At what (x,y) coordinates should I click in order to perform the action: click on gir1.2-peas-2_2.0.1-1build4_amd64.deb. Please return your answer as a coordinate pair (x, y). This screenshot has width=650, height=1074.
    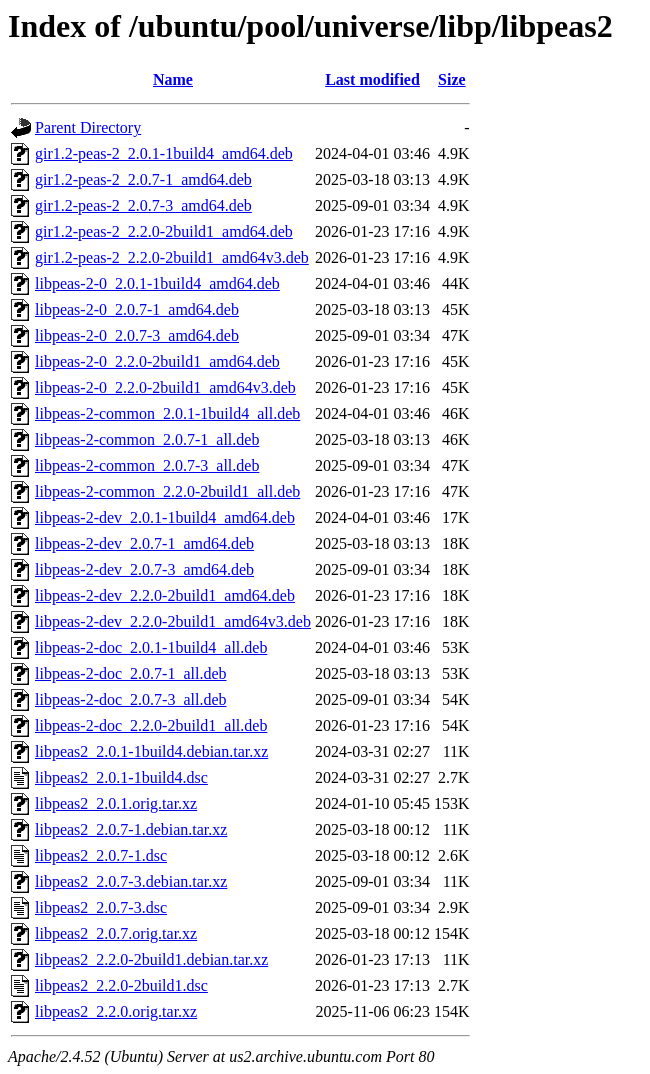
    Looking at the image, I should click on (164, 153).